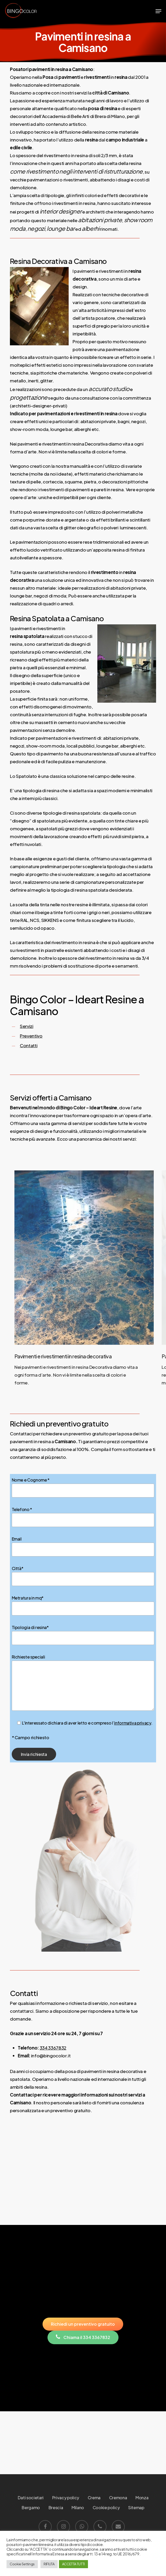 The height and width of the screenshot is (2576, 166). Describe the element at coordinates (73, 2564) in the screenshot. I see `ACCETTA TUTTI [button]` at that location.